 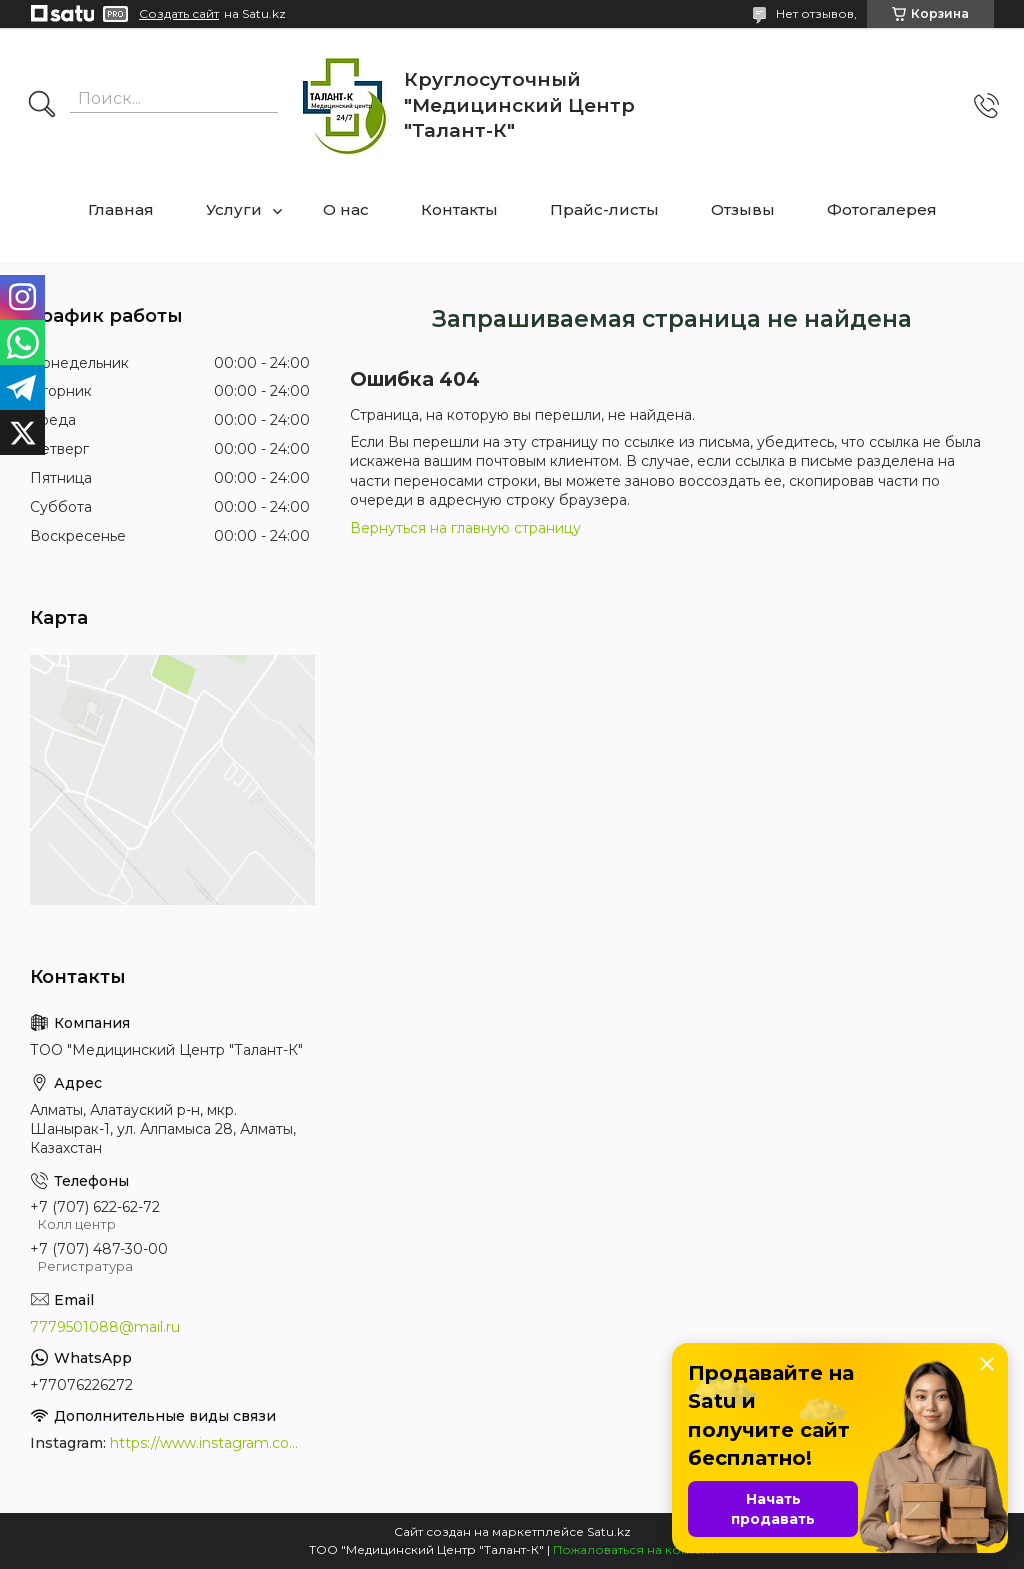 What do you see at coordinates (459, 209) in the screenshot?
I see `Контакты` at bounding box center [459, 209].